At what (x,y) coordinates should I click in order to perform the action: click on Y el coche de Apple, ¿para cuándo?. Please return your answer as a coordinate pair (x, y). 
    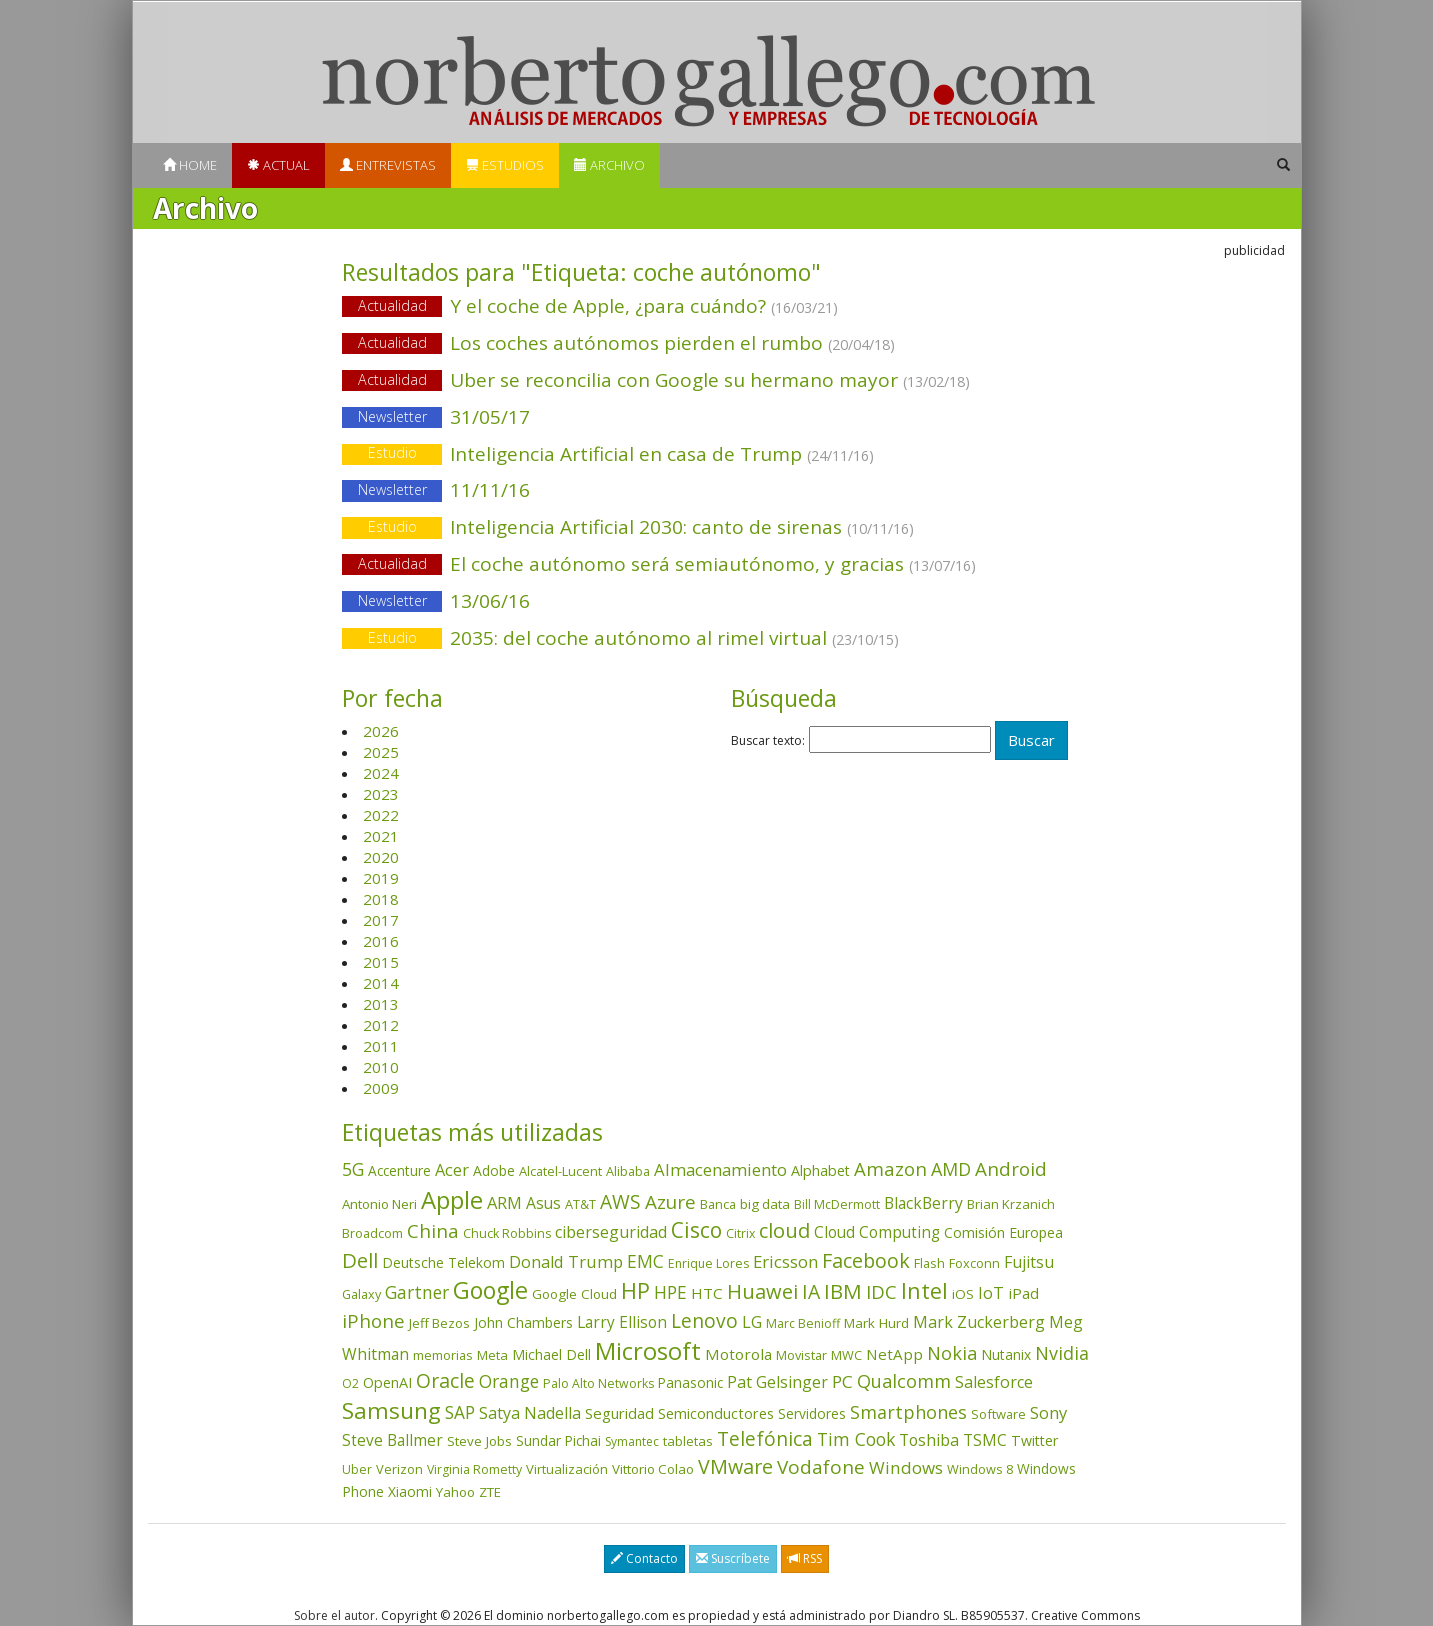
    Looking at the image, I should click on (716, 307).